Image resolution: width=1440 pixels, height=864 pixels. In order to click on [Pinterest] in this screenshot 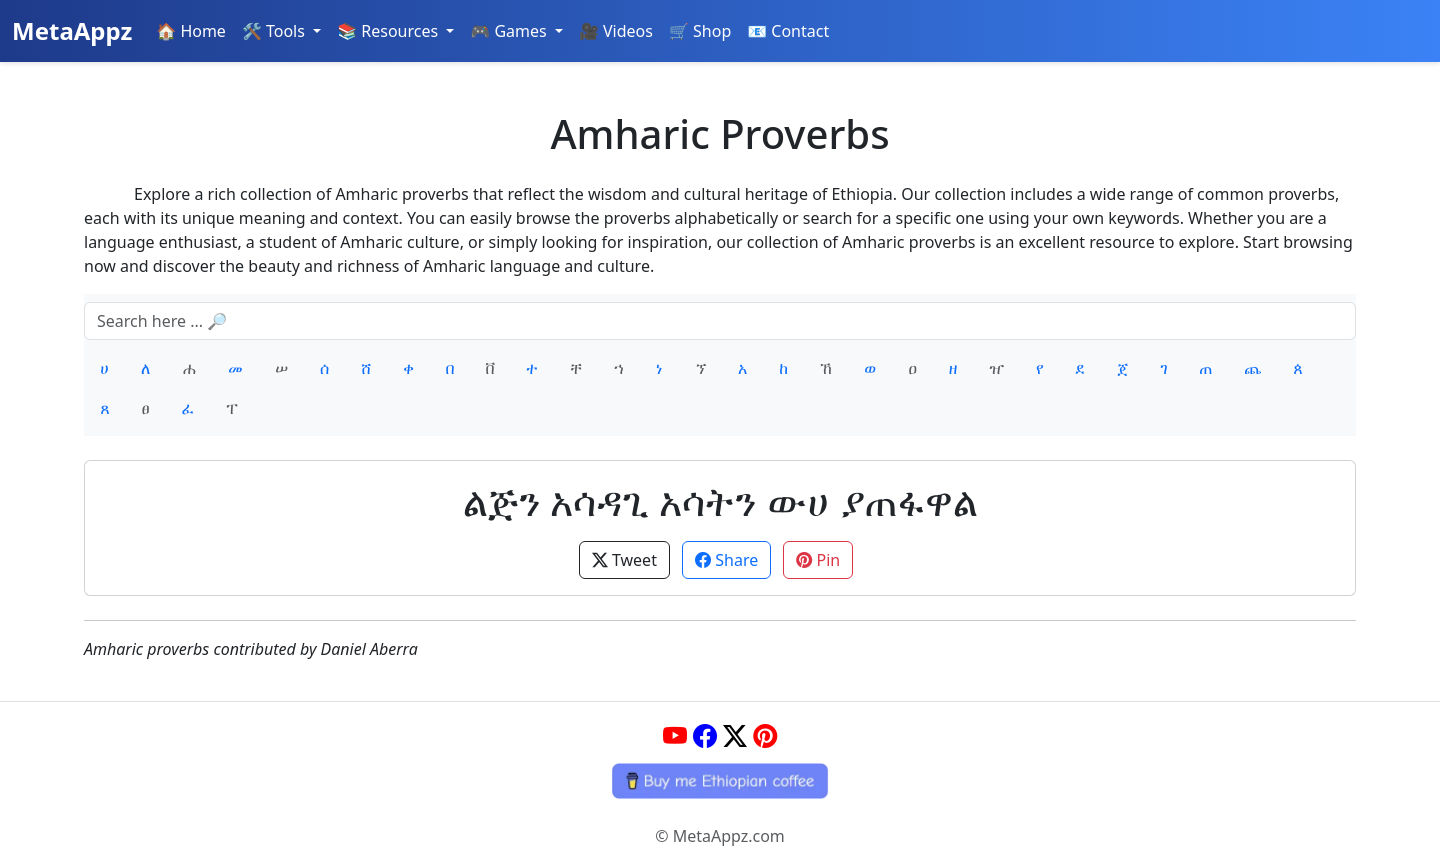, I will do `click(765, 735)`.